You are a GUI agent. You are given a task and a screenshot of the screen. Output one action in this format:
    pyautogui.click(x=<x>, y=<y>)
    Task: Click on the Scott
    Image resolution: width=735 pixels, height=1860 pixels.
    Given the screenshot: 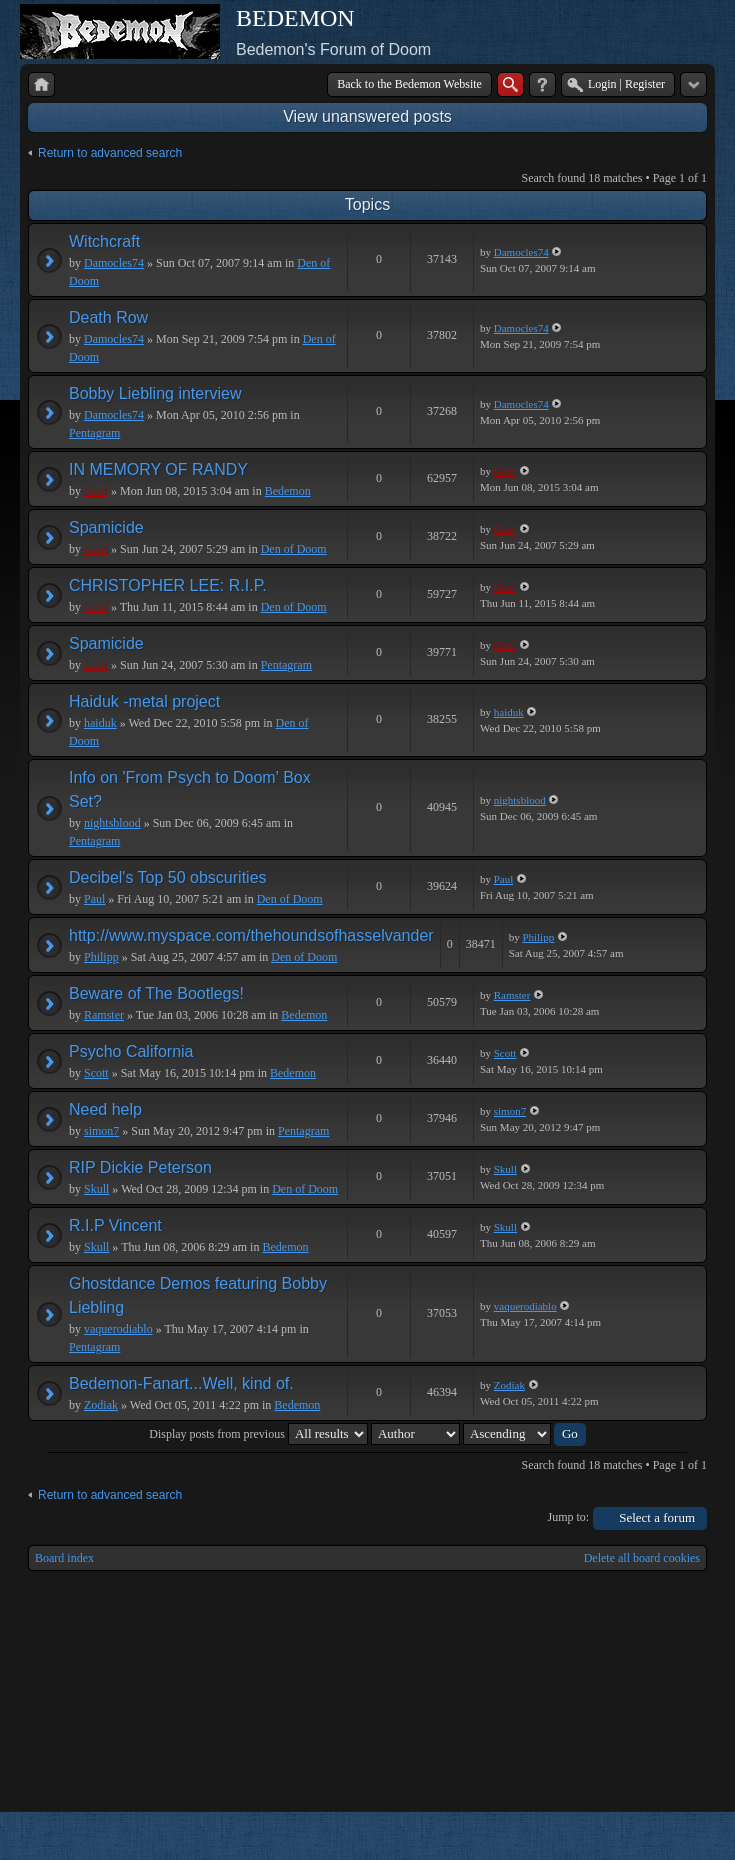 What is the action you would take?
    pyautogui.click(x=96, y=1073)
    